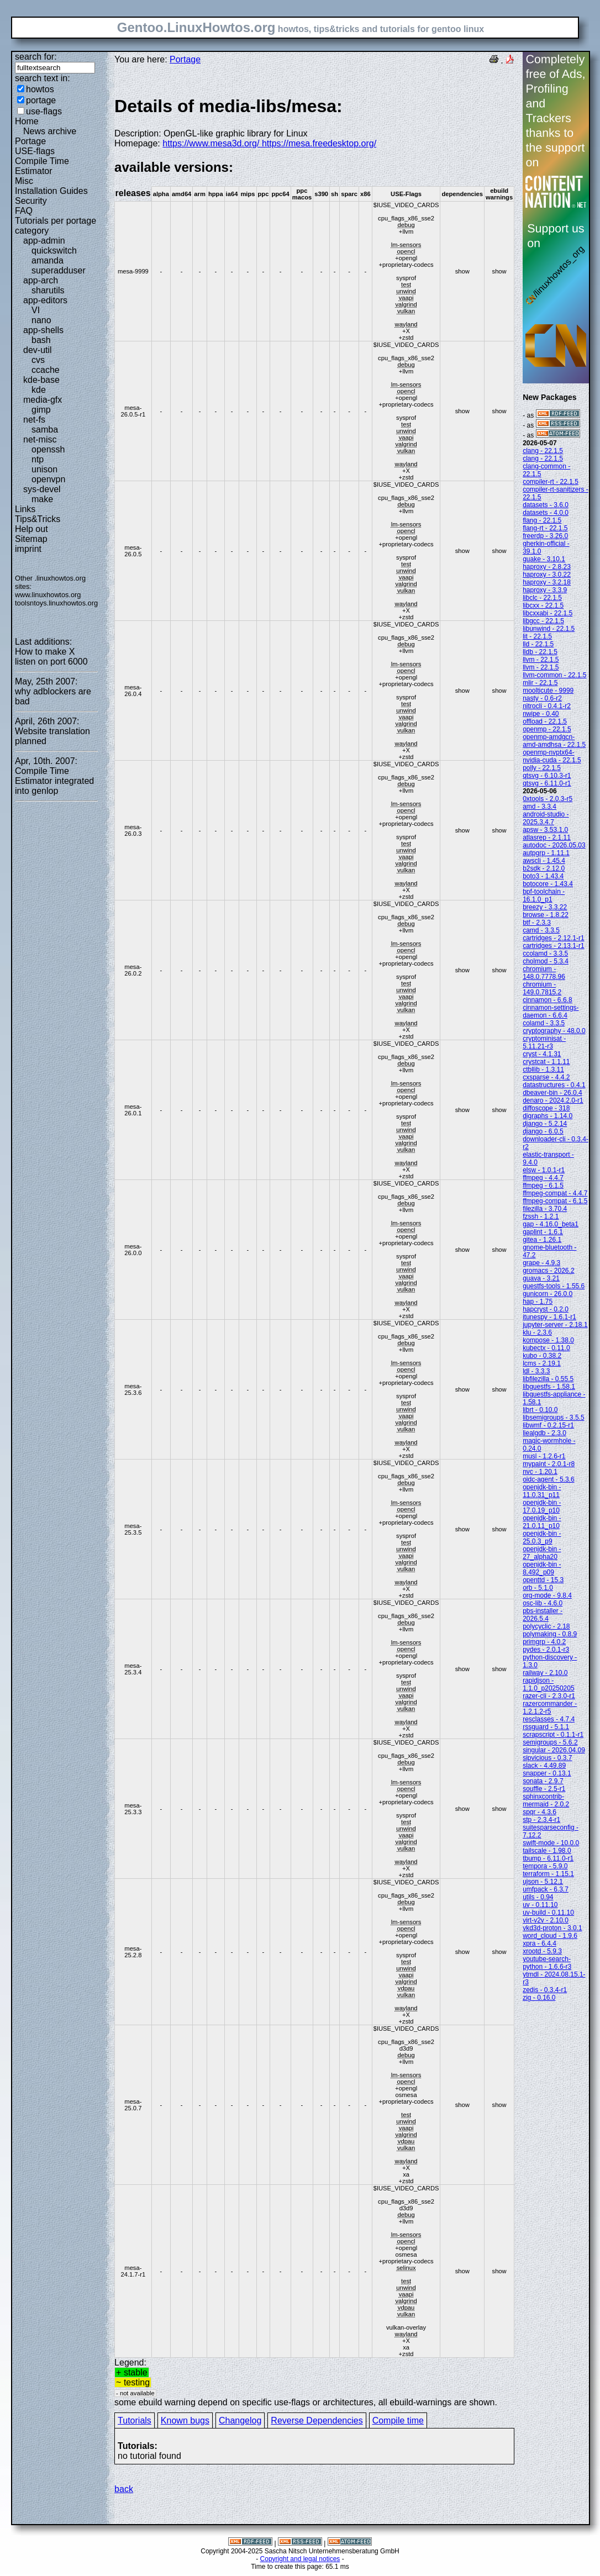 The width and height of the screenshot is (600, 2576). Describe the element at coordinates (545, 1124) in the screenshot. I see `django - 5.2.14` at that location.